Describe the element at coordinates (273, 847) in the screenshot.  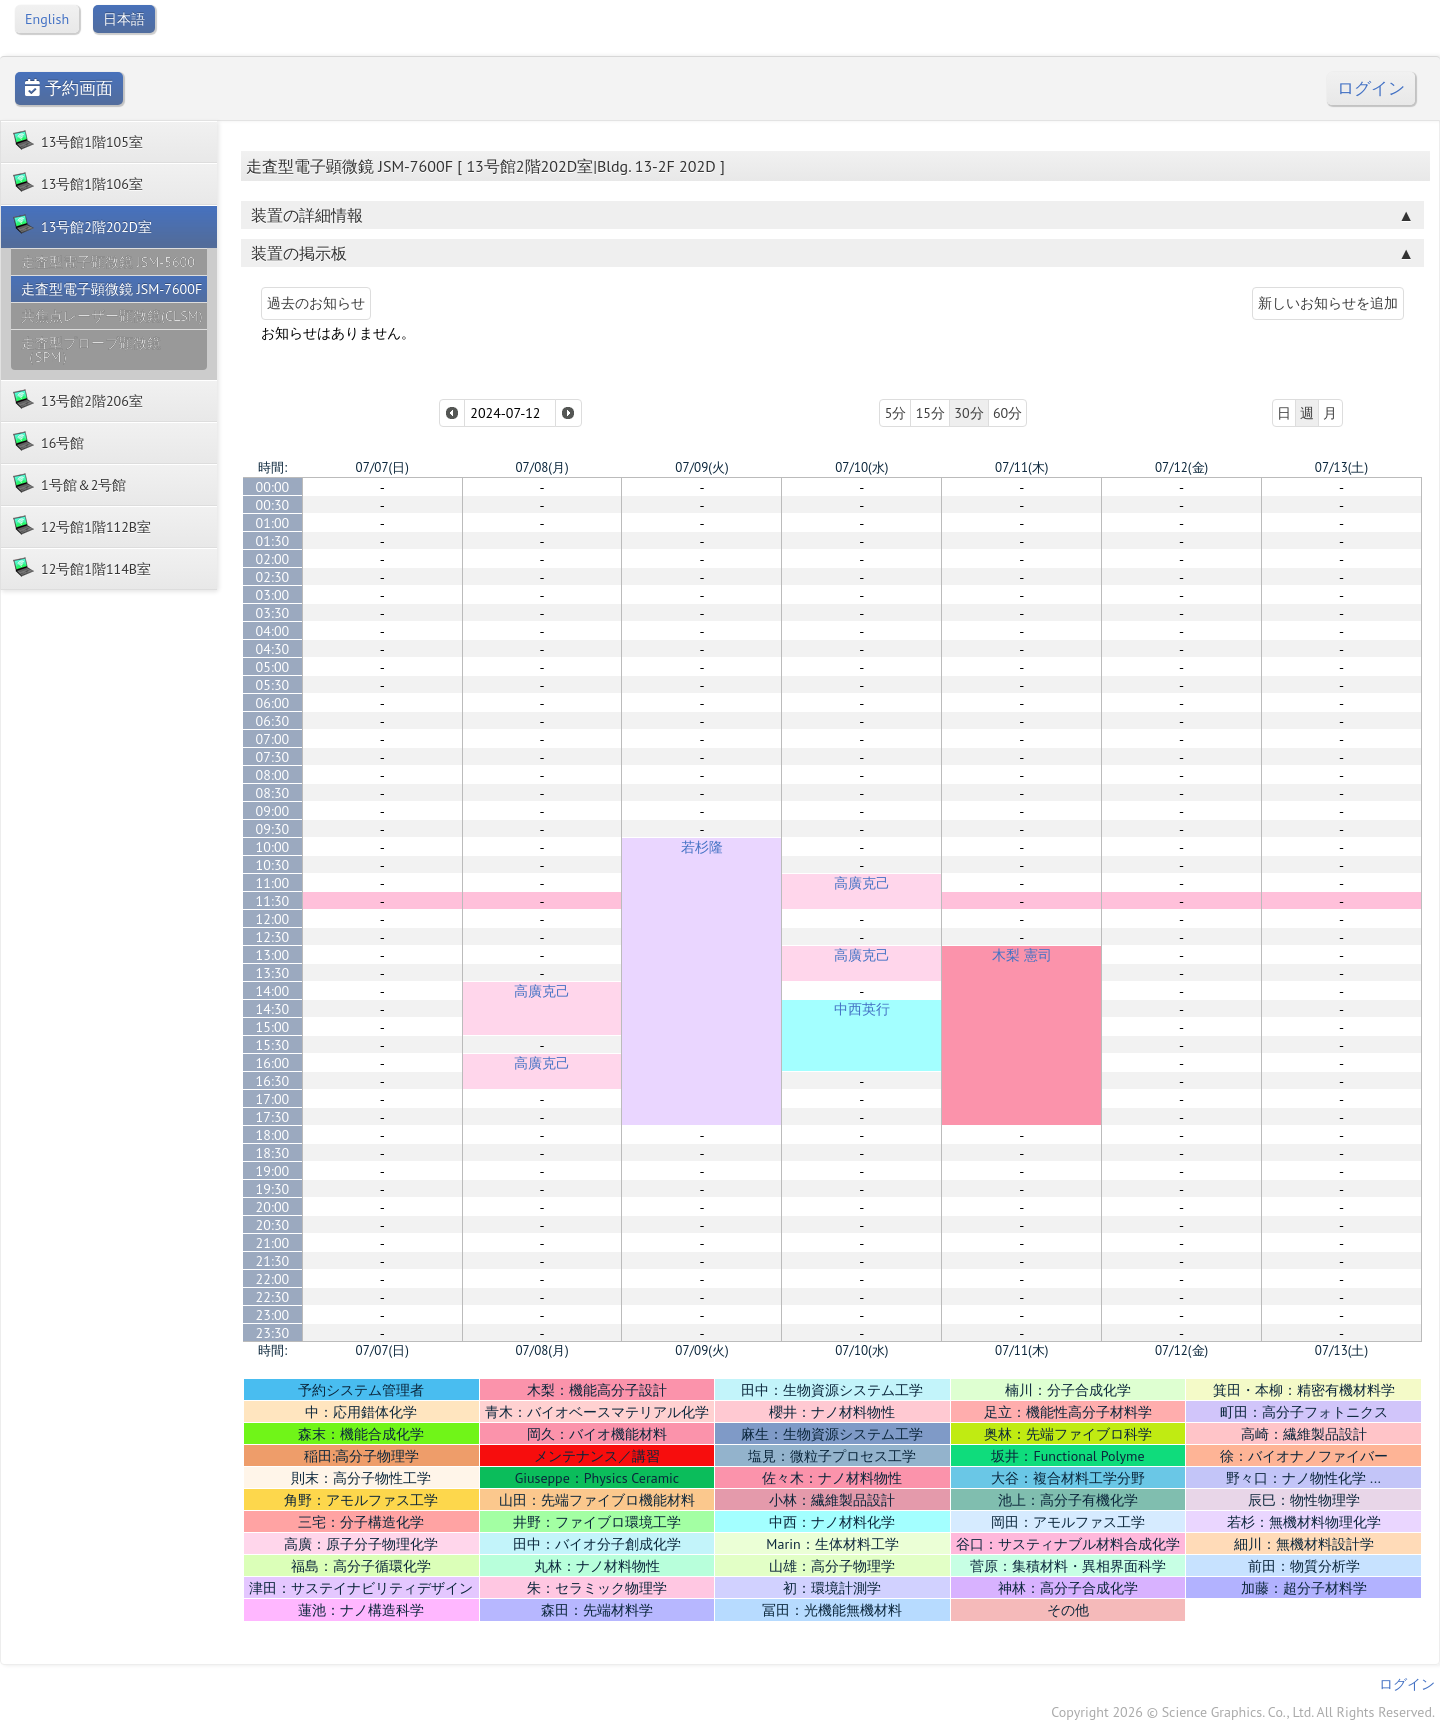
I see `10:00` at that location.